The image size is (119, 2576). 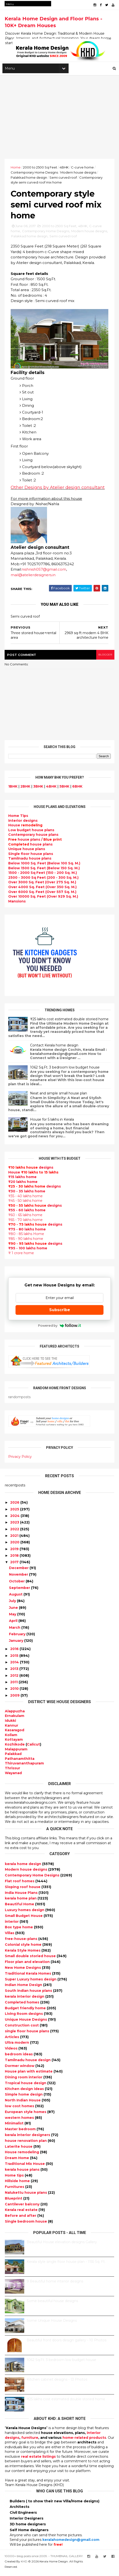 I want to click on Kannur, so click(x=11, y=1728).